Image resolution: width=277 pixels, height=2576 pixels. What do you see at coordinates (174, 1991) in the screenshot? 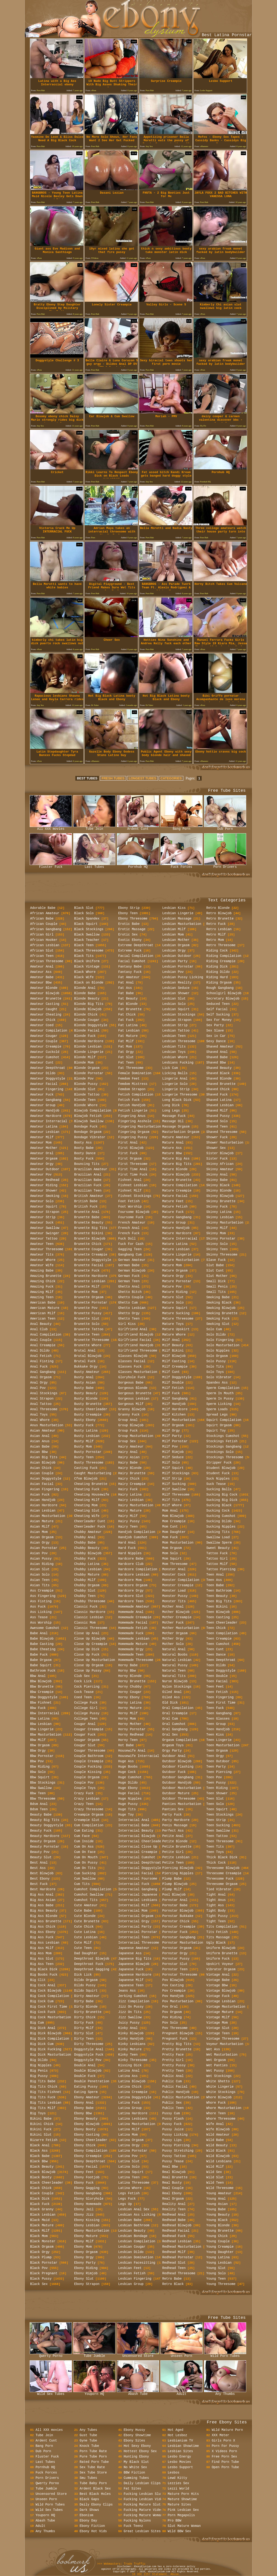
I see `Pov Creampie` at bounding box center [174, 1991].